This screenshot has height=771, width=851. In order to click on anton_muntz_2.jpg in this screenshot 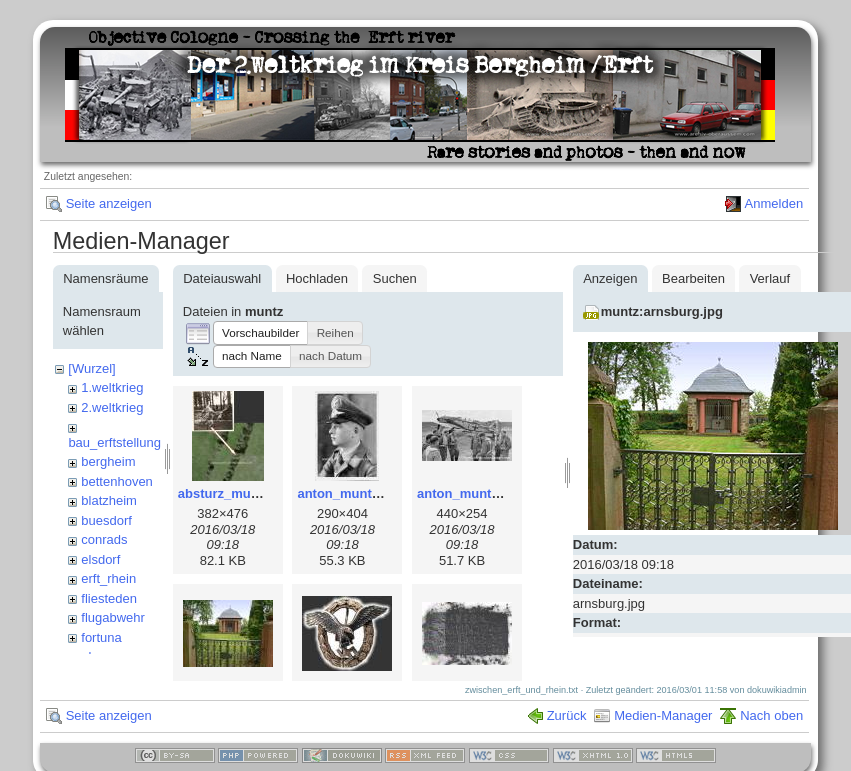, I will do `click(476, 493)`.